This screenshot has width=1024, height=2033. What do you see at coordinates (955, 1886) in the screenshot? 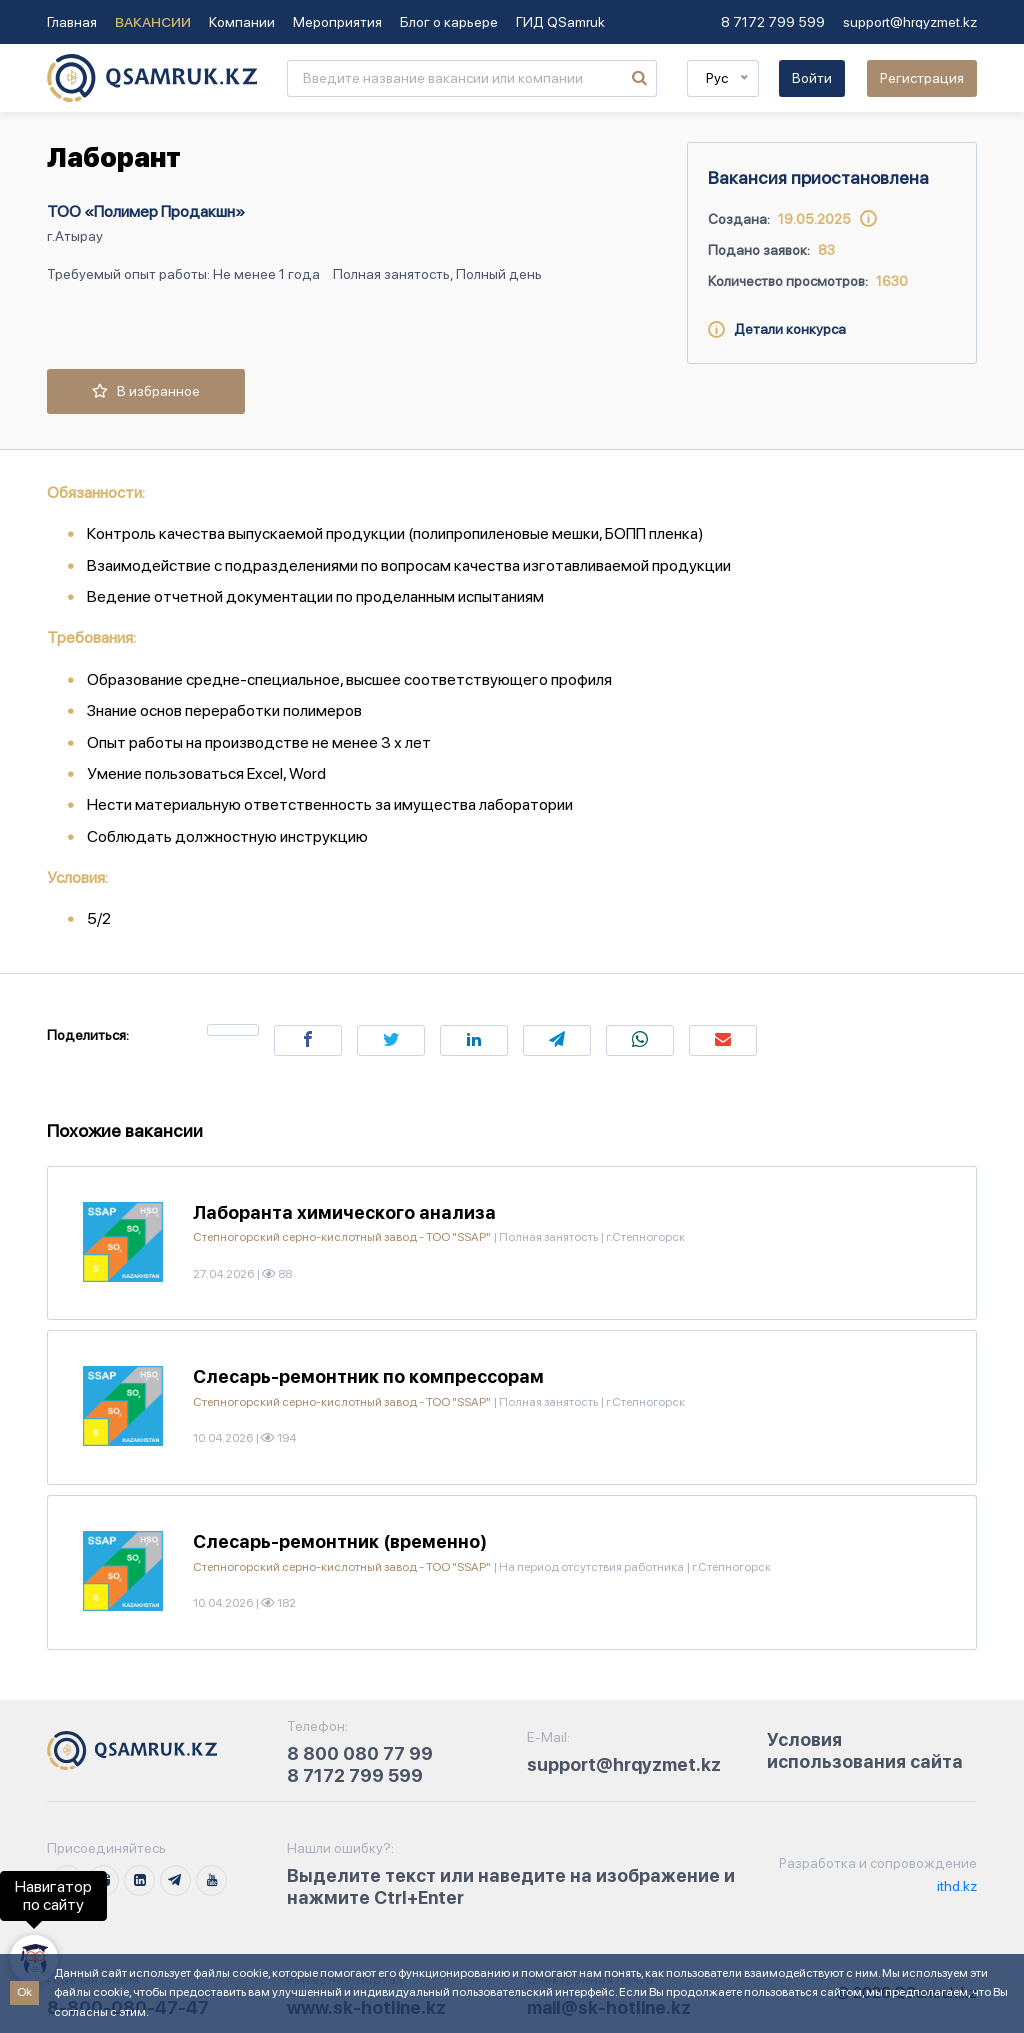
I see `ithd.kz` at bounding box center [955, 1886].